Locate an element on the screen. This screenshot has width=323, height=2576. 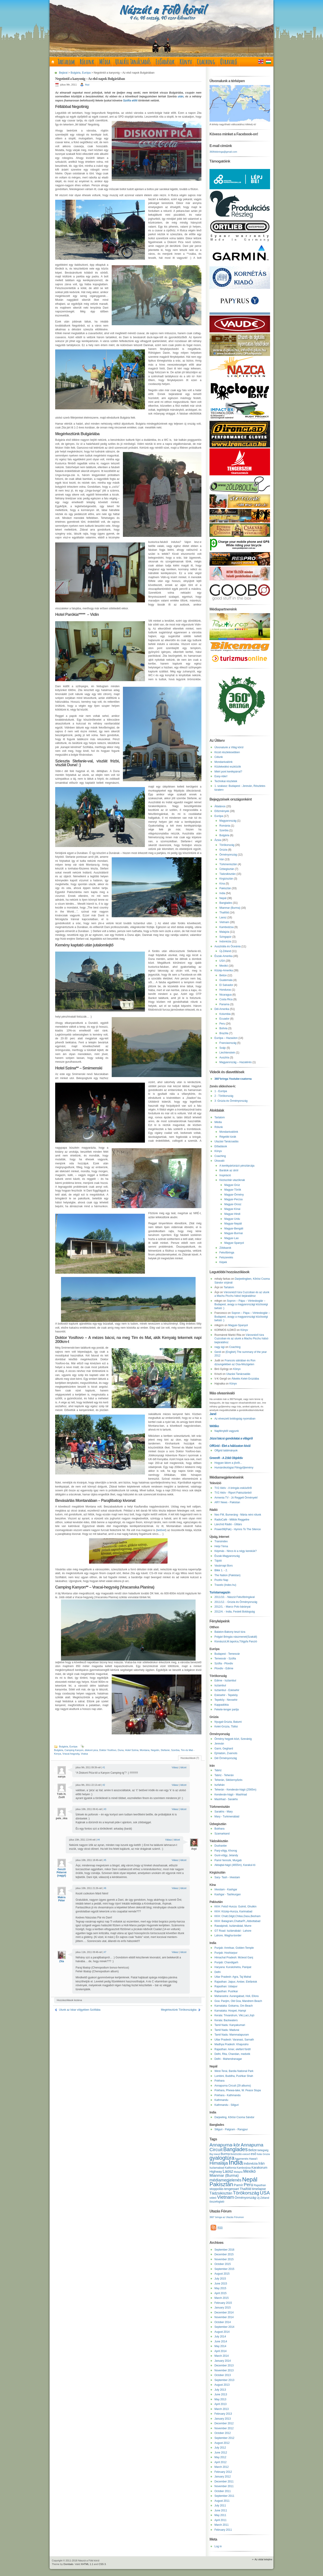
Bejárat is located at coordinates (52, 61).